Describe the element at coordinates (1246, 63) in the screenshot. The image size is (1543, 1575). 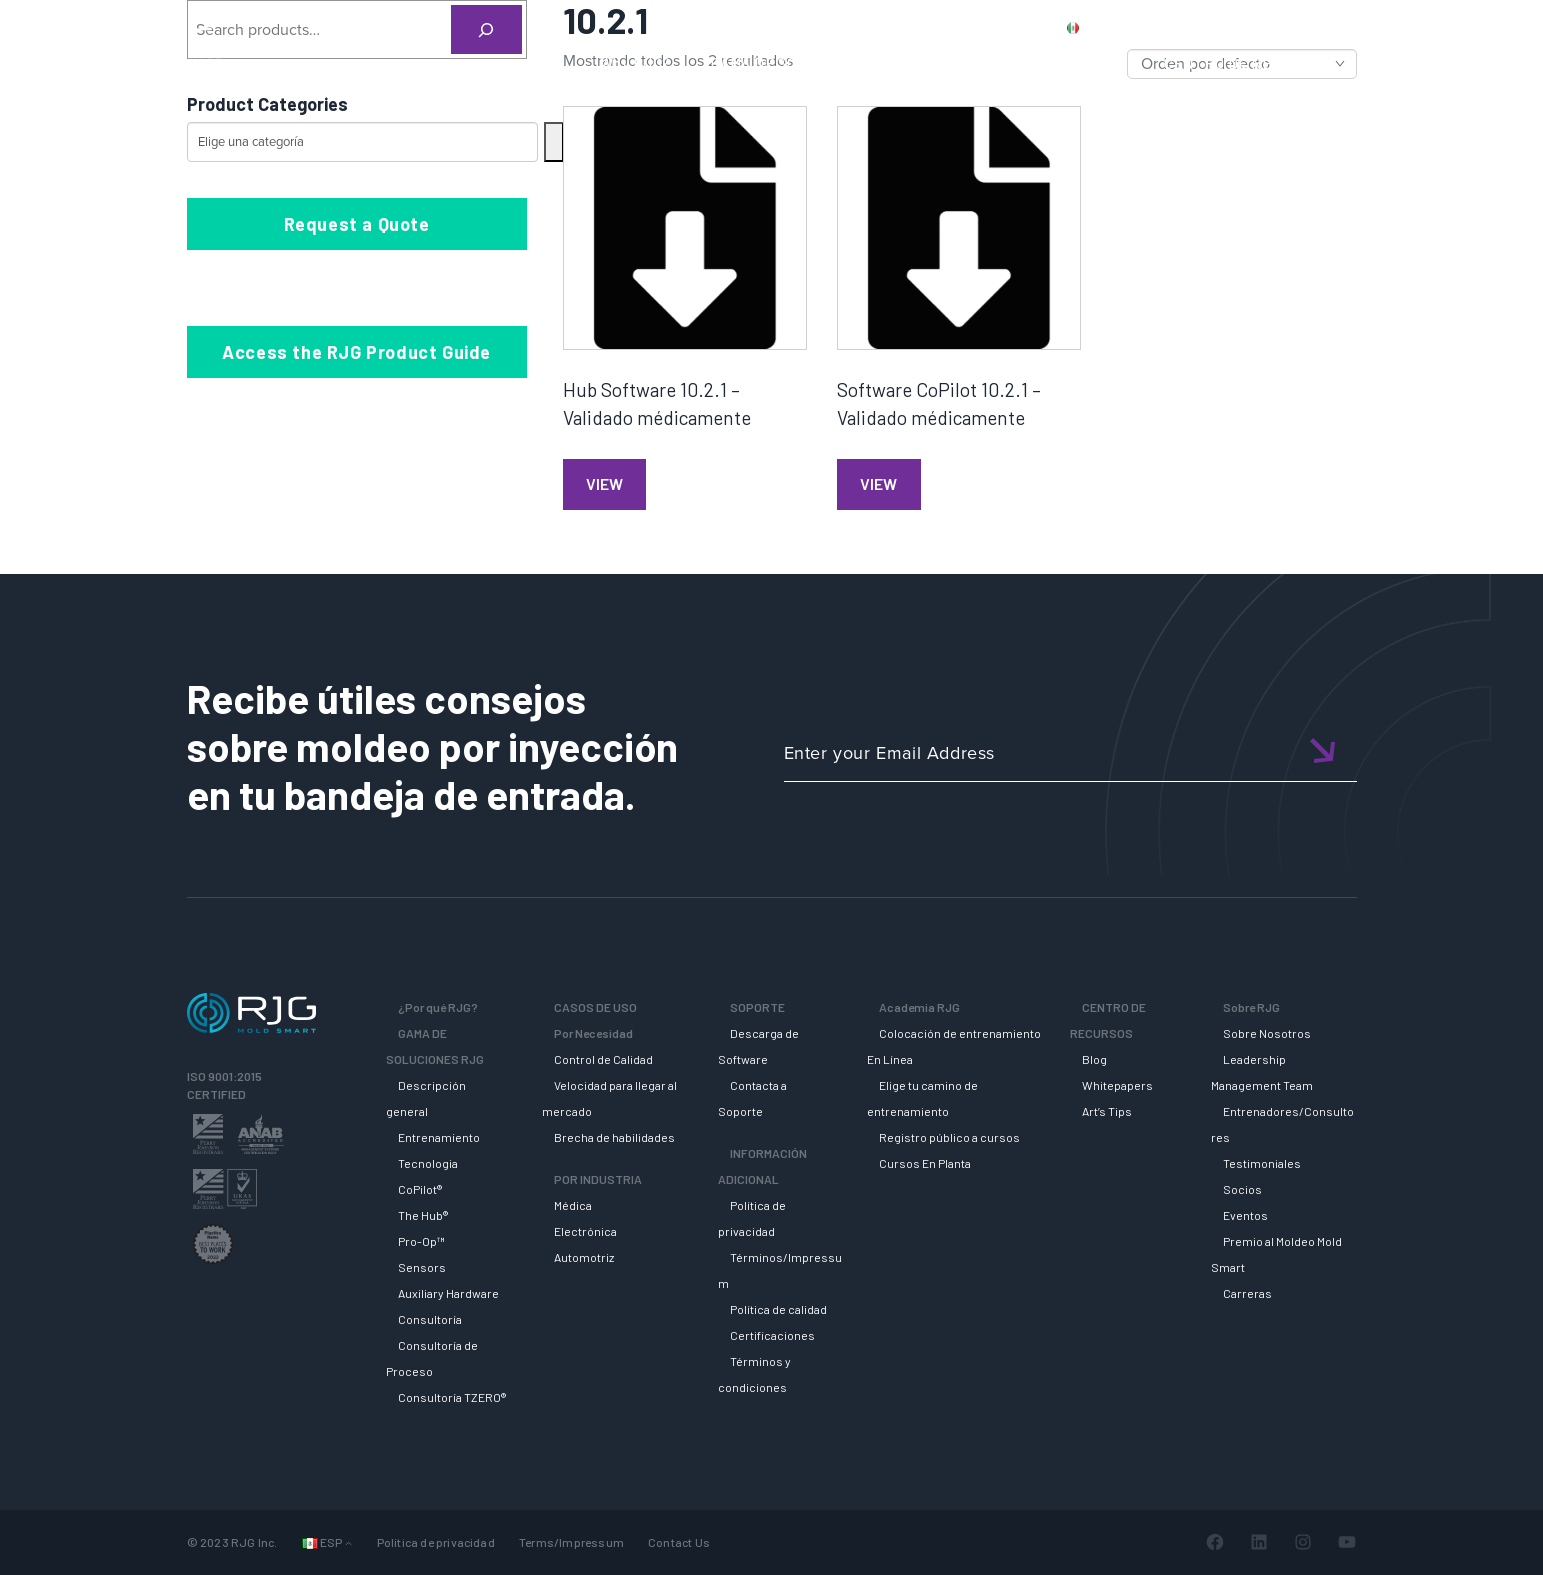
I see `CENTRO DE RECURSOS [button]` at that location.